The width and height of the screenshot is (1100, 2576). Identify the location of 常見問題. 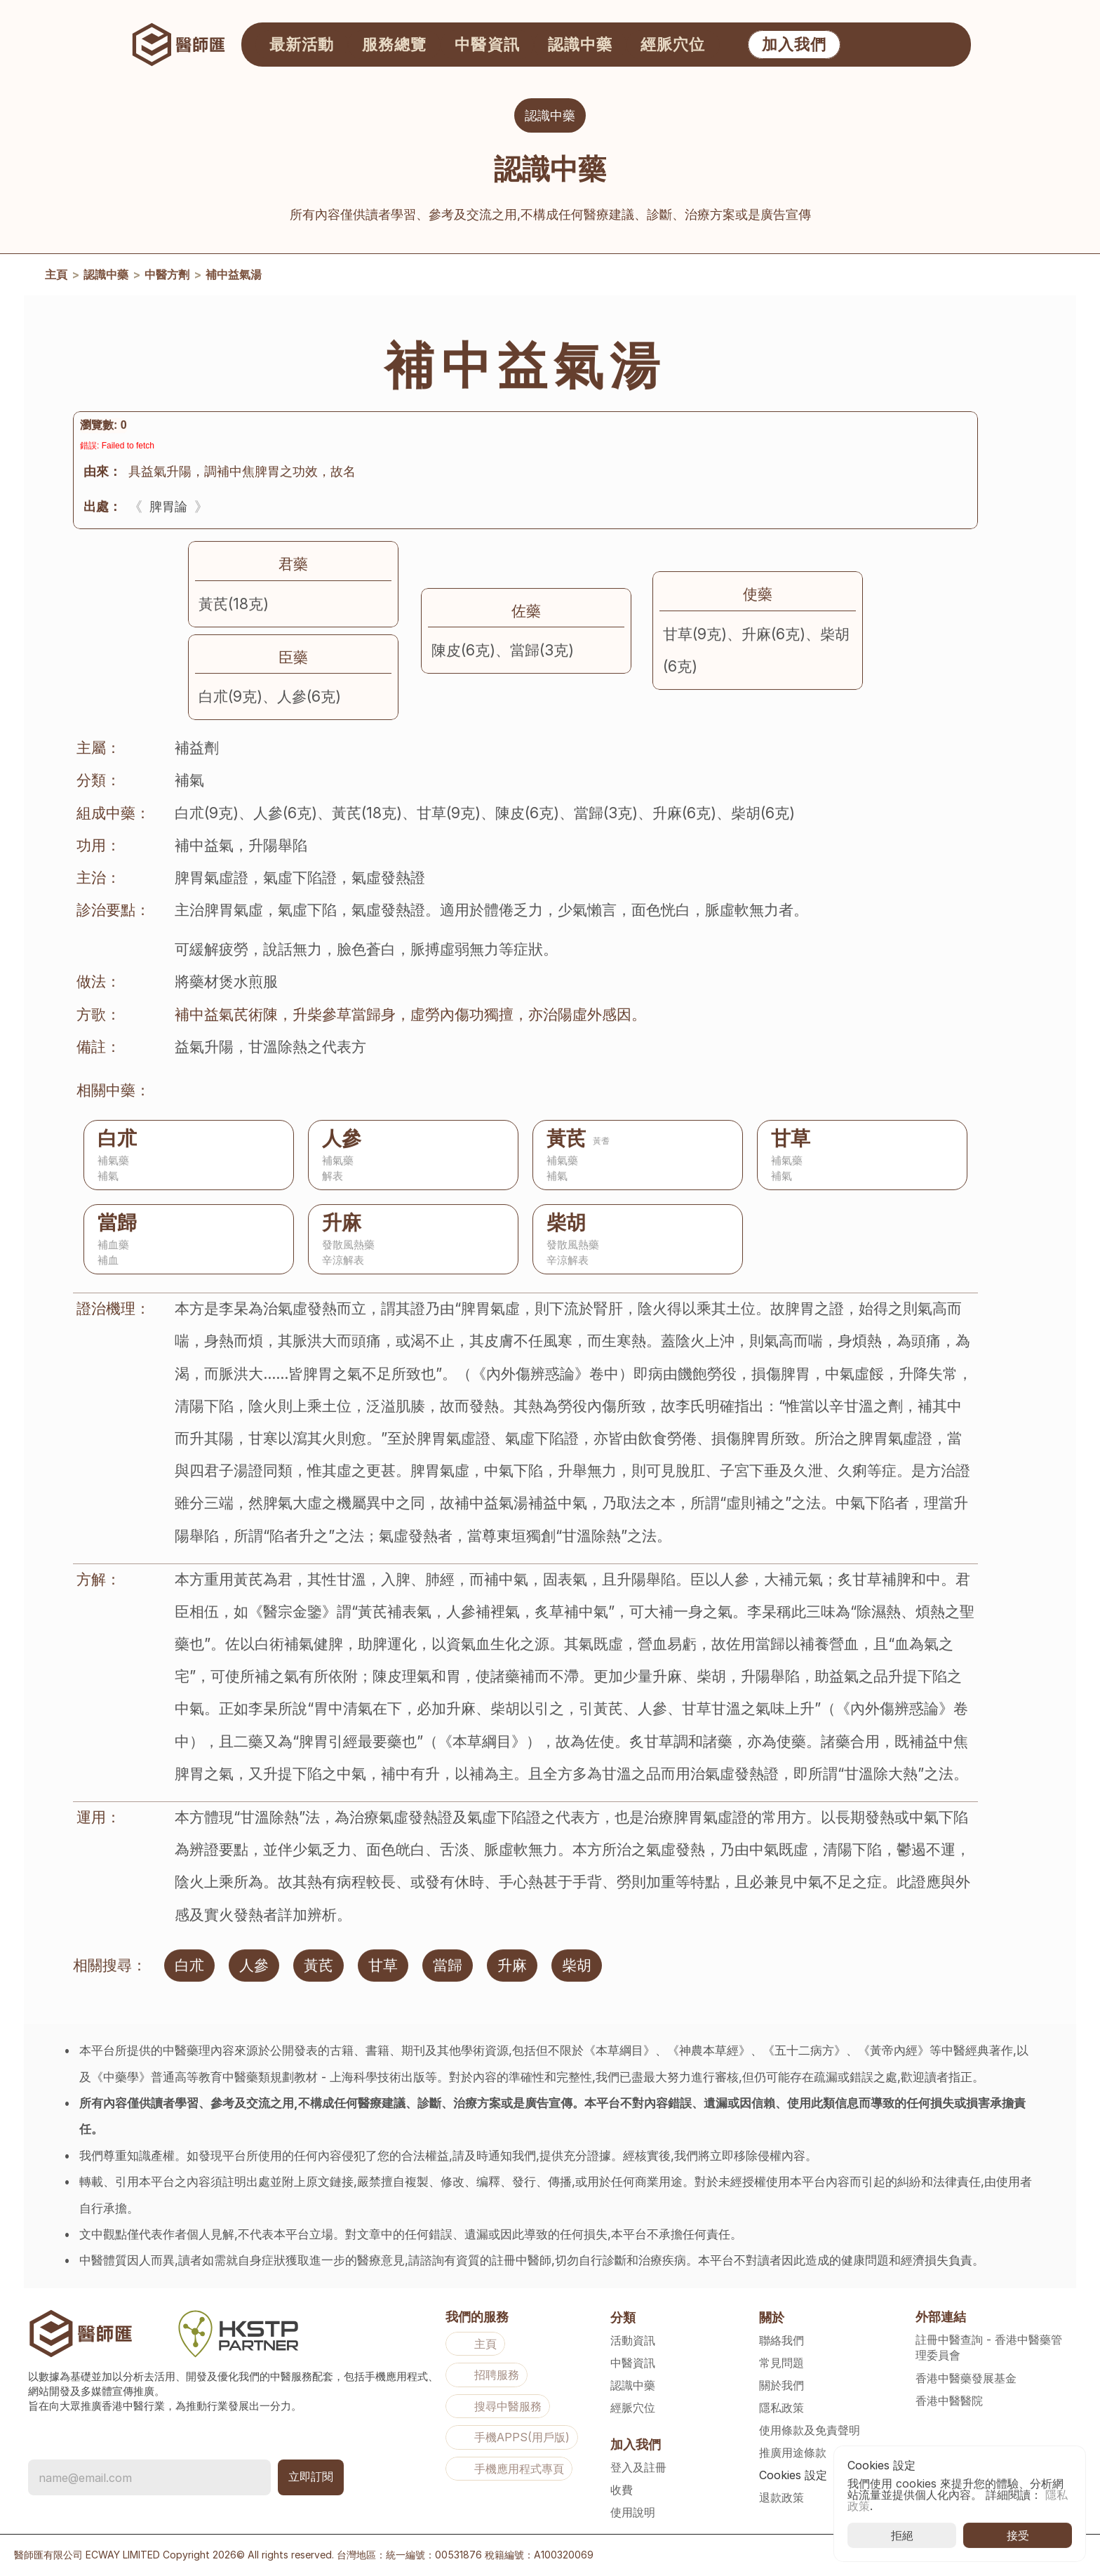
(781, 2363).